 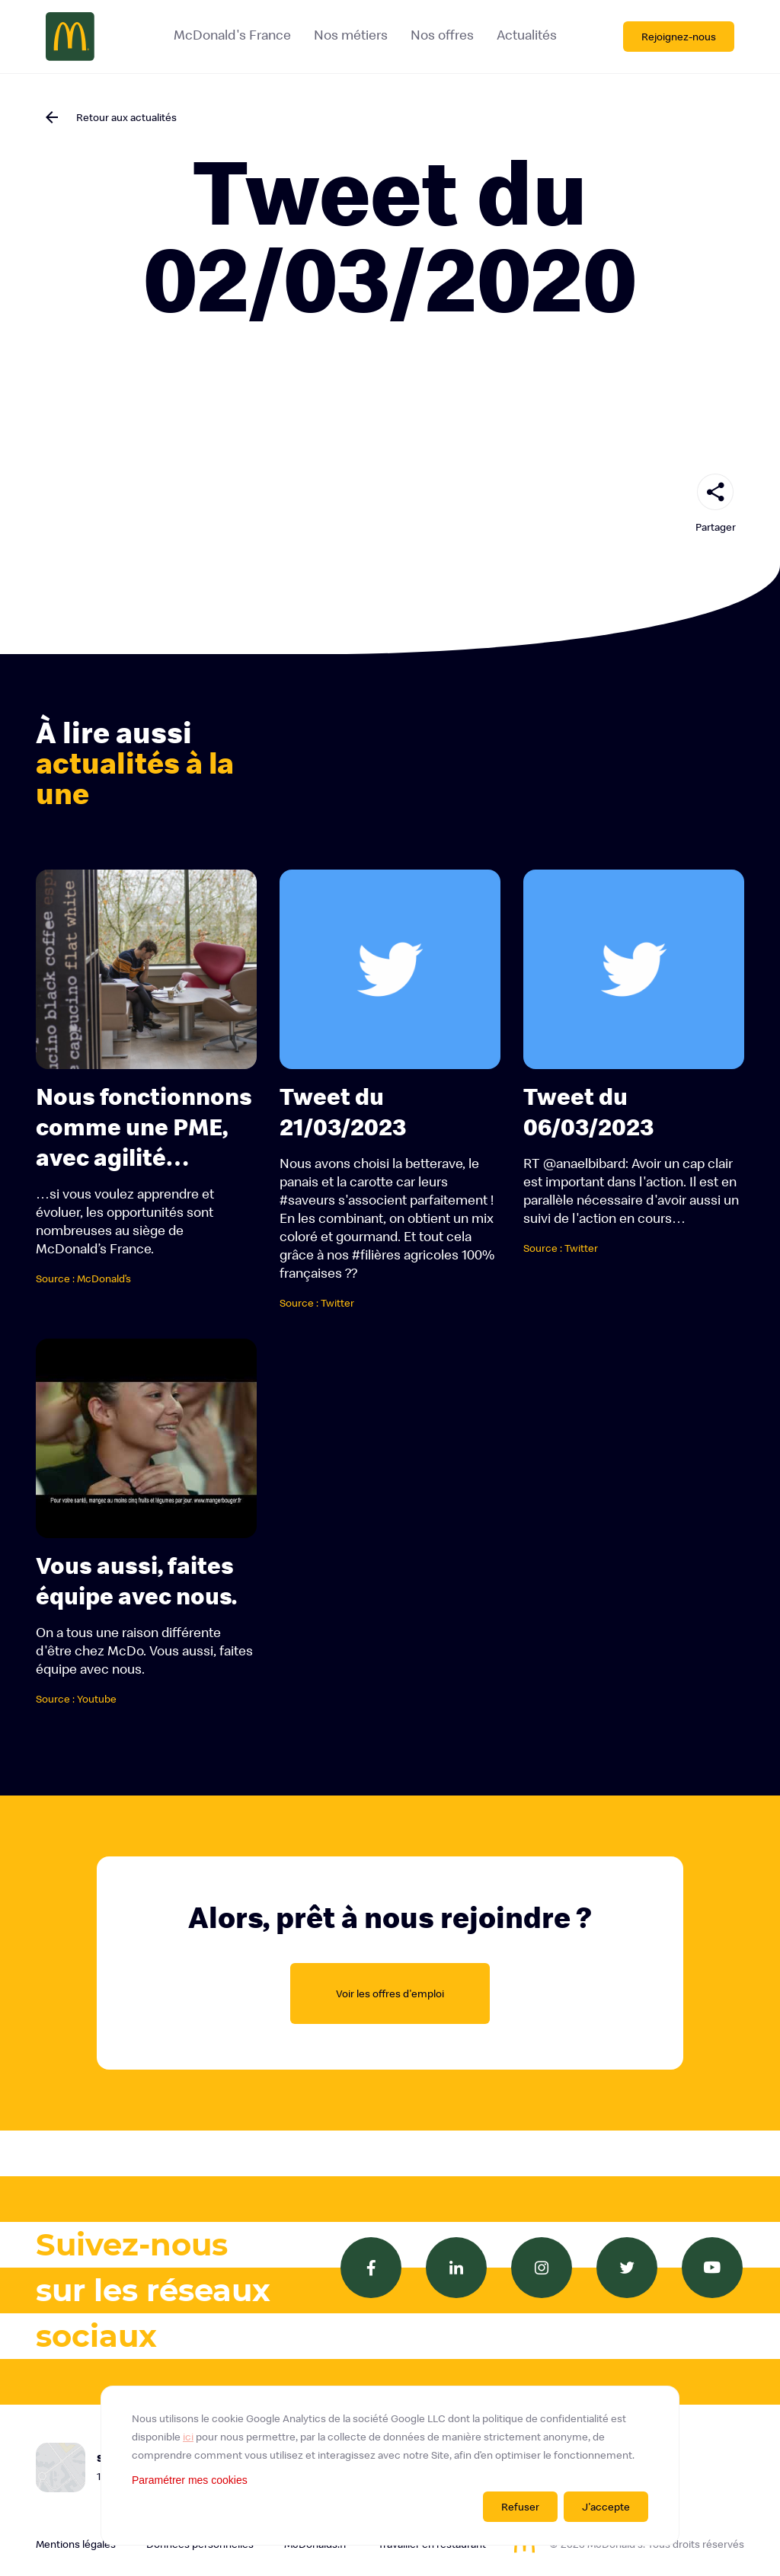 What do you see at coordinates (526, 35) in the screenshot?
I see `Actualités` at bounding box center [526, 35].